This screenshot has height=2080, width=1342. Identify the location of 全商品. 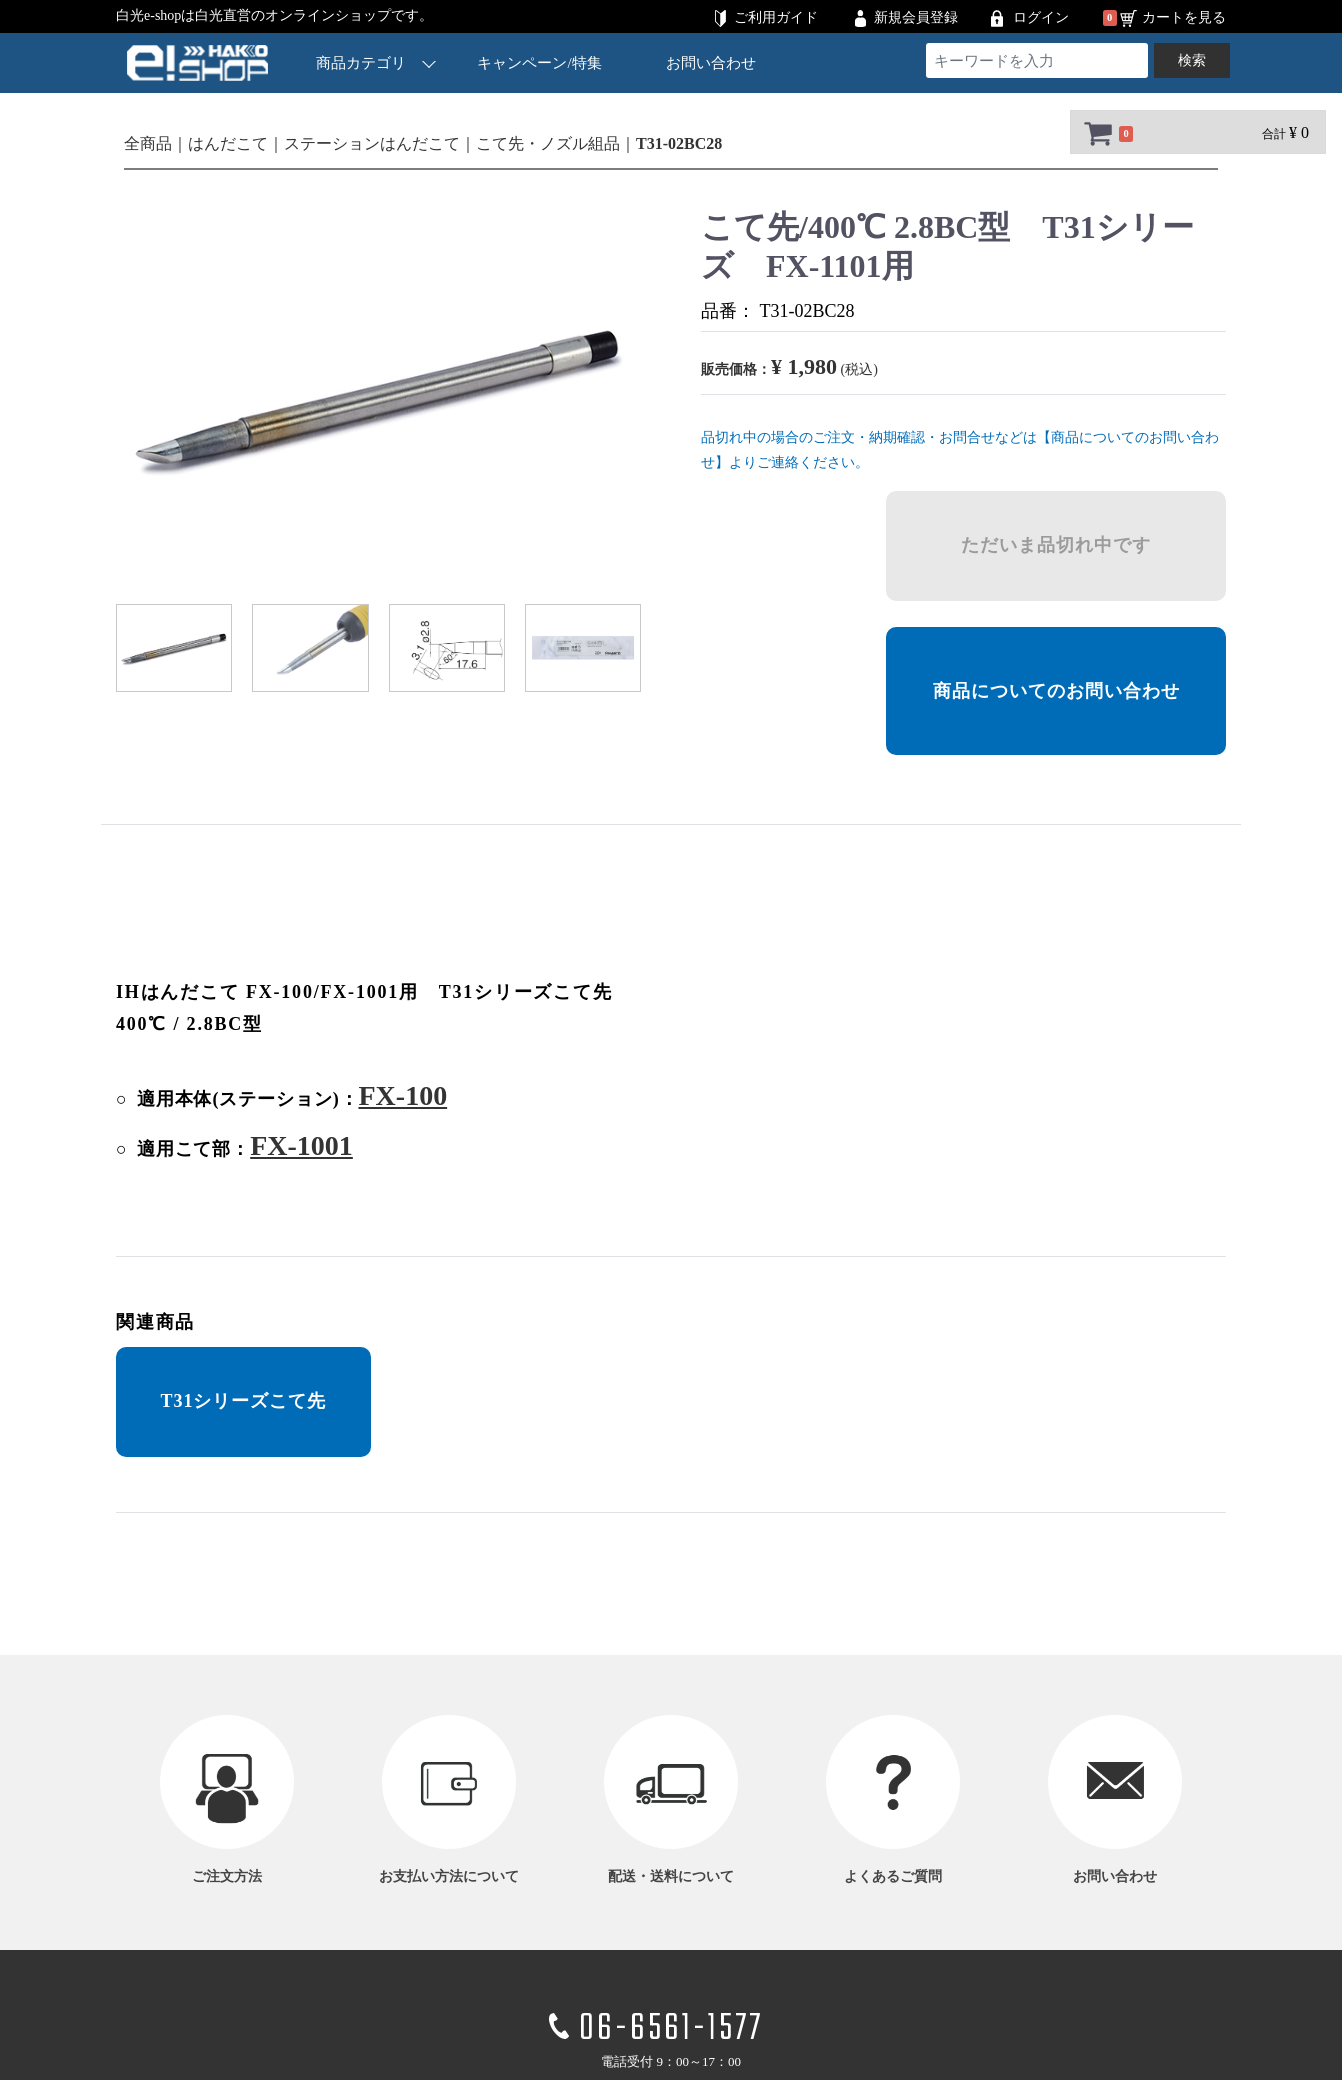
(148, 143).